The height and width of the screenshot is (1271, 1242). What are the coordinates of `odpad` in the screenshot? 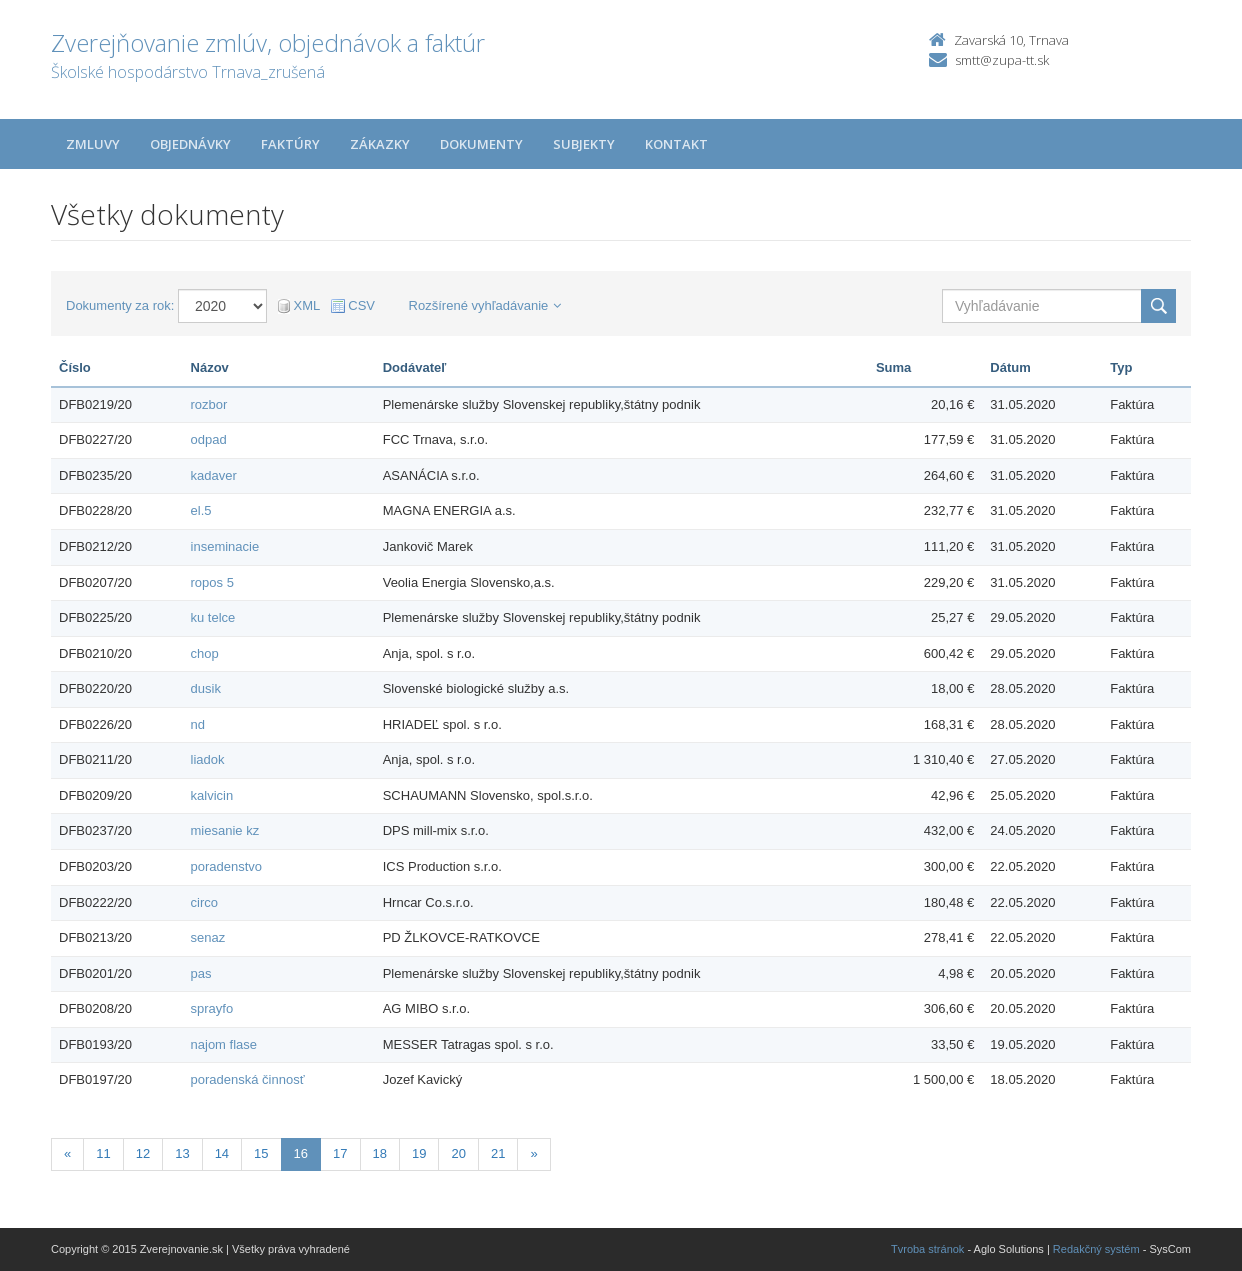 It's located at (209, 439).